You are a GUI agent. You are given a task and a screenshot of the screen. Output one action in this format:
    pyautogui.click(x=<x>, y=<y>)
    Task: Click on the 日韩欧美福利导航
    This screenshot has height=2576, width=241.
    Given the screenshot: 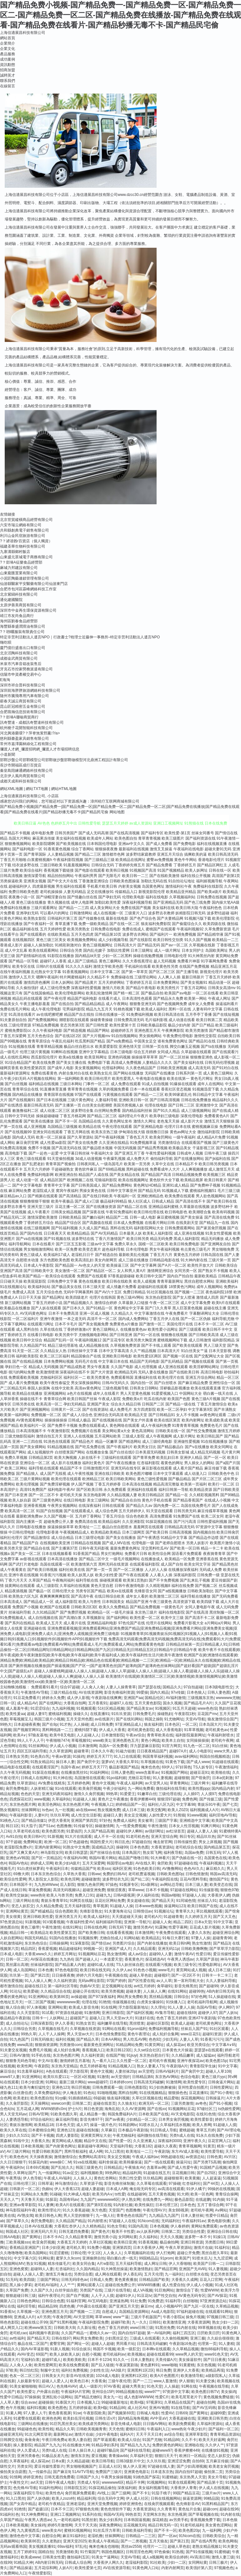 What is the action you would take?
    pyautogui.click(x=137, y=2530)
    